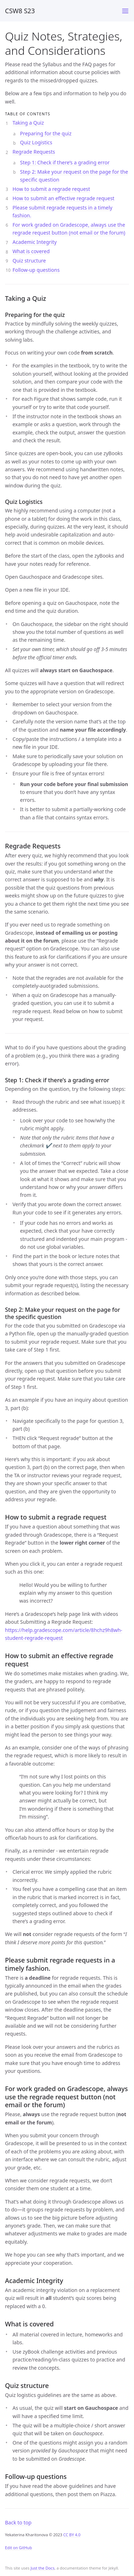 This screenshot has height=2576, width=134. I want to click on CSW8 S23, so click(20, 10).